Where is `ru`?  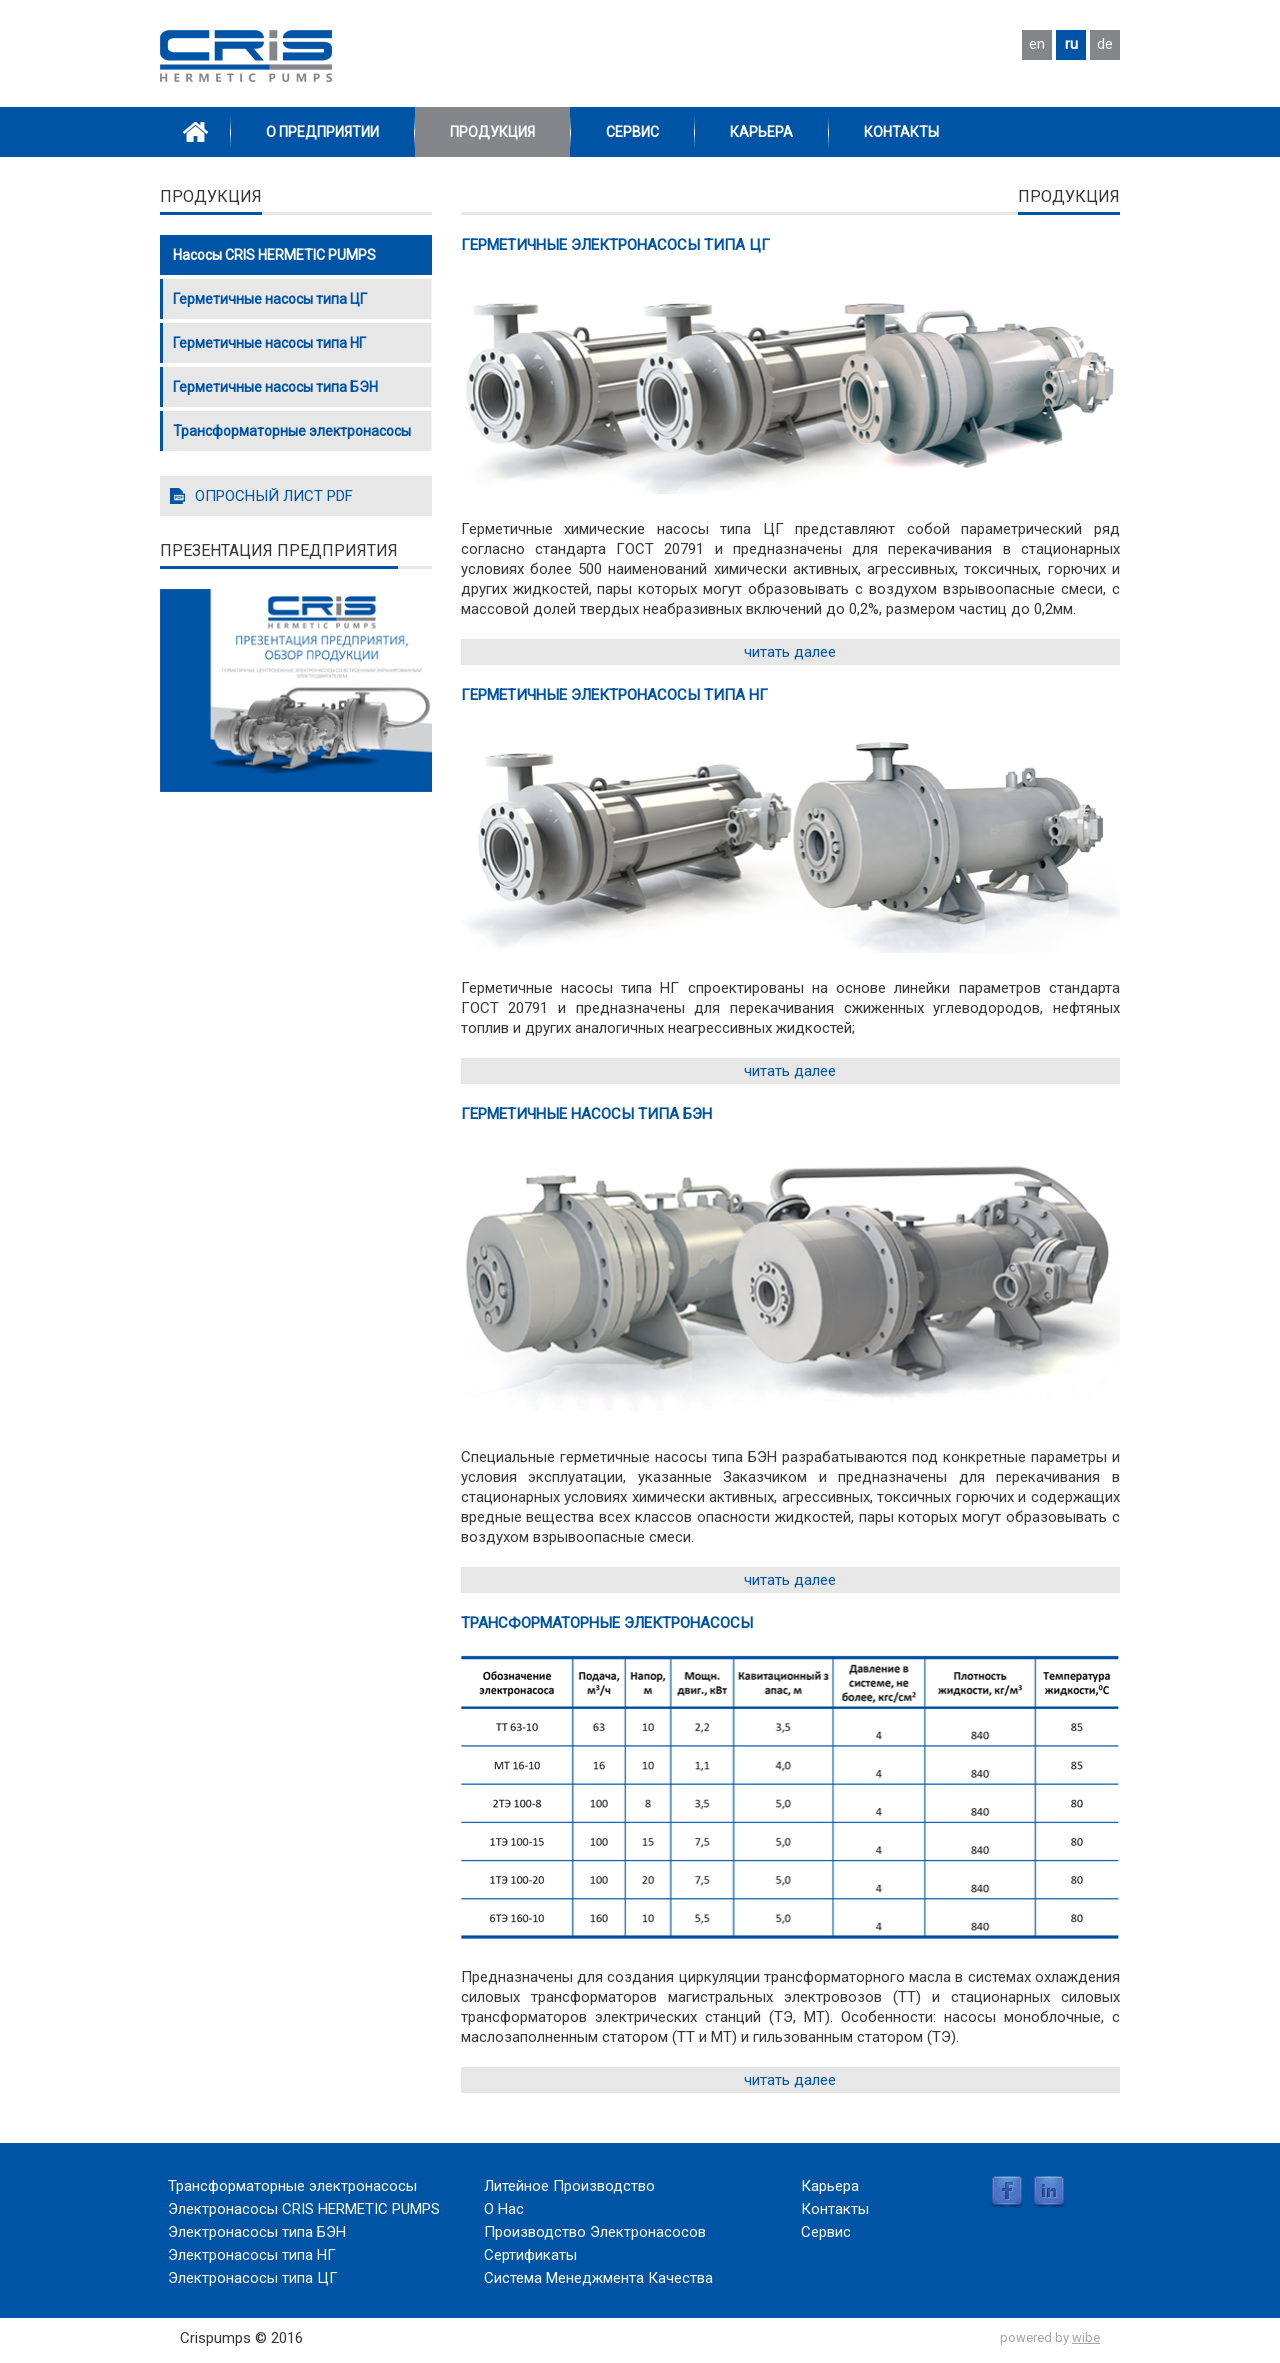
ru is located at coordinates (1071, 44).